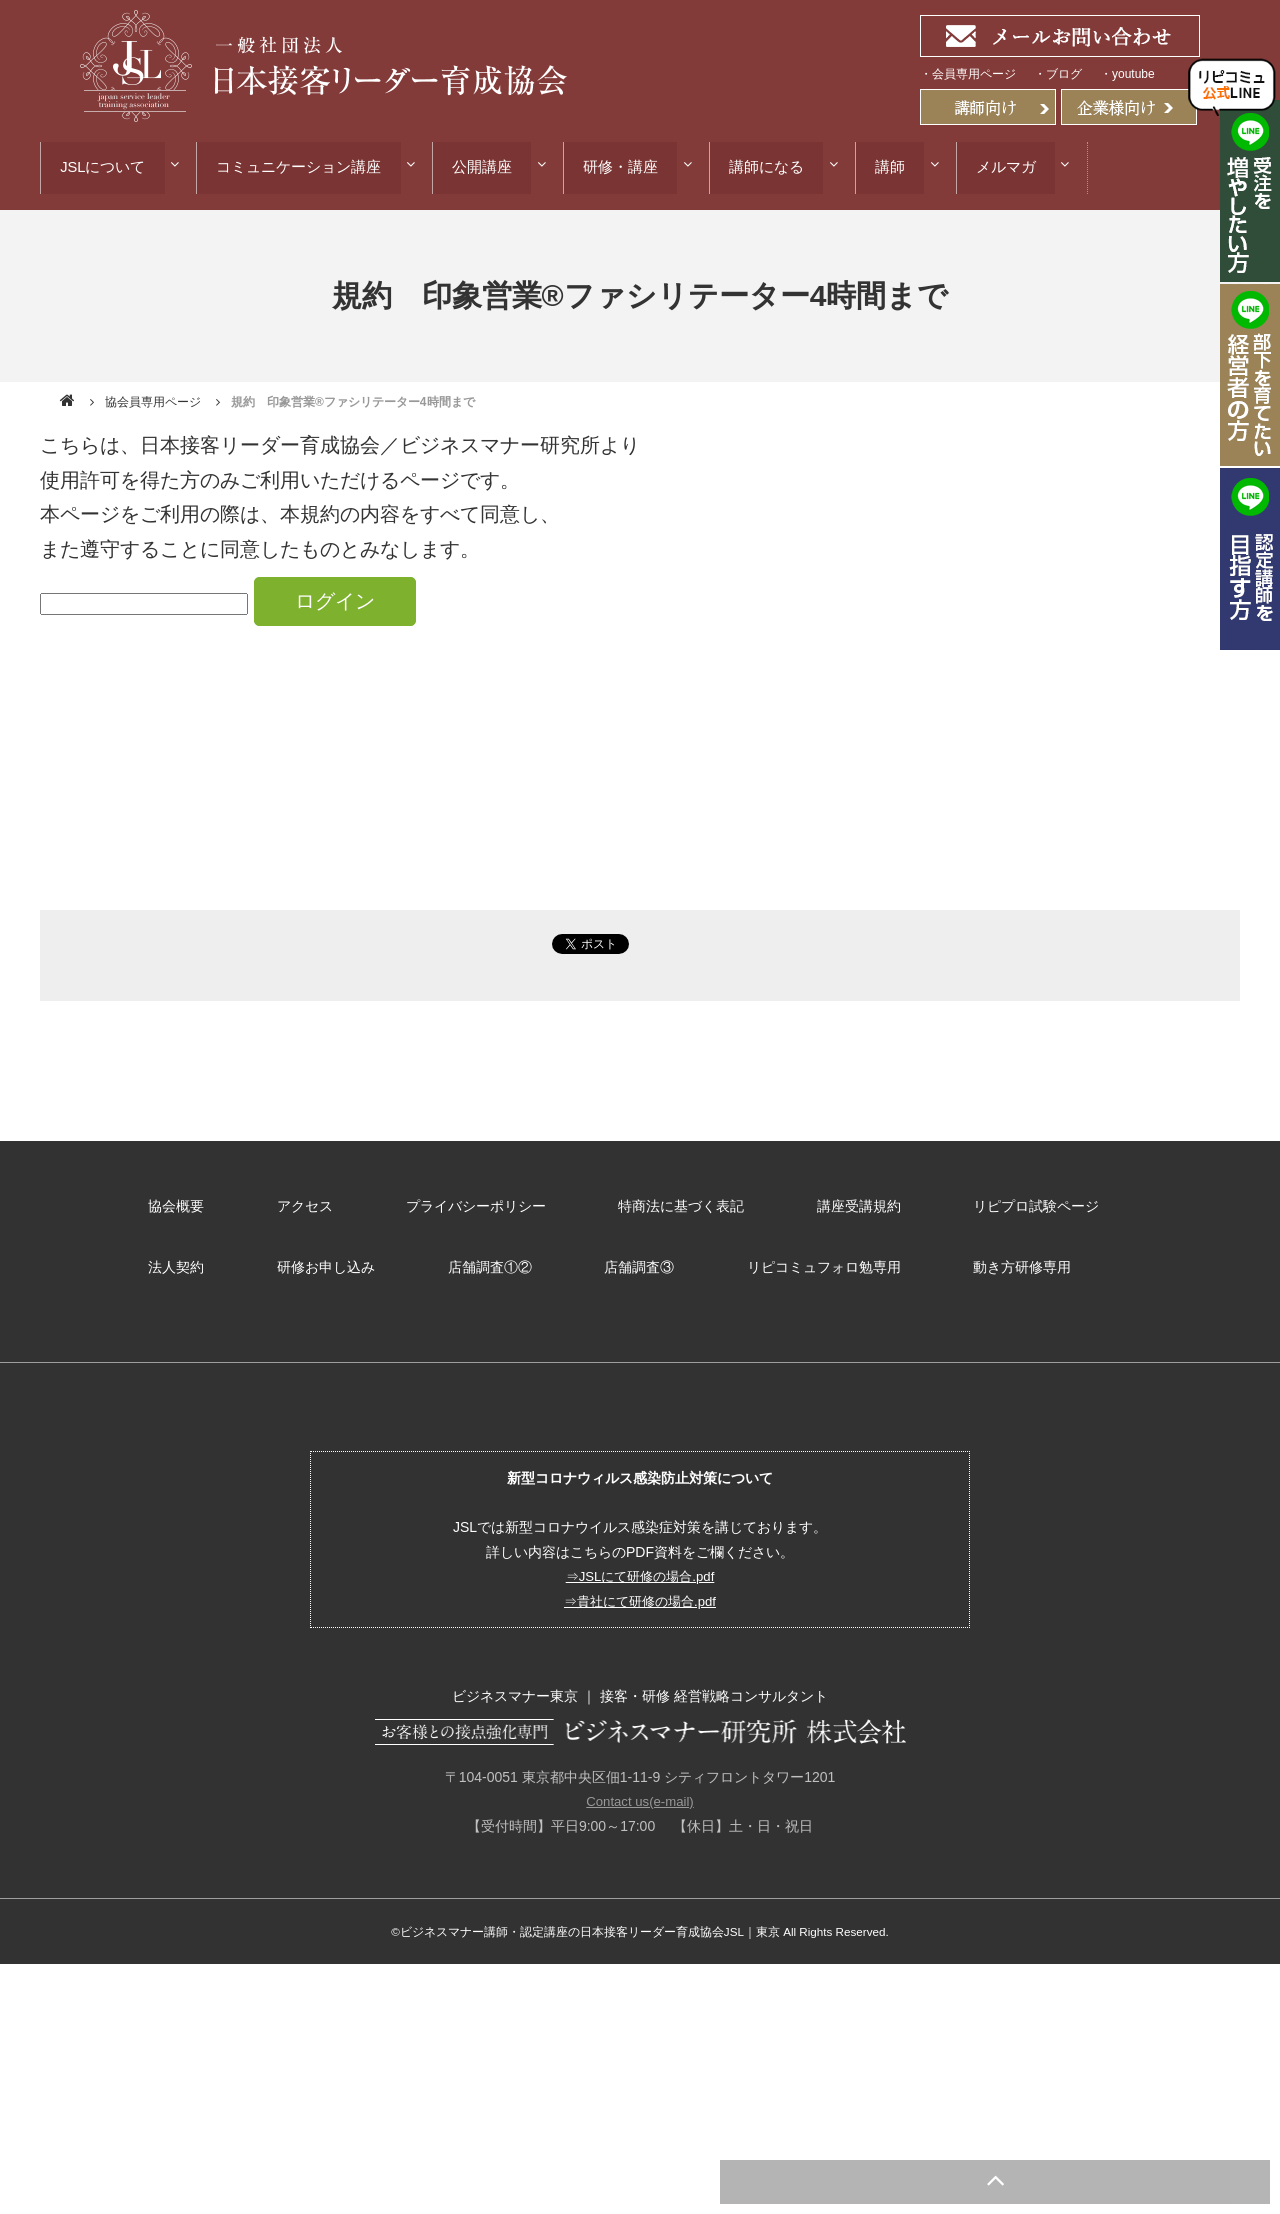 The height and width of the screenshot is (2214, 1280). I want to click on 動き方研修専用, so click(875, 1260).